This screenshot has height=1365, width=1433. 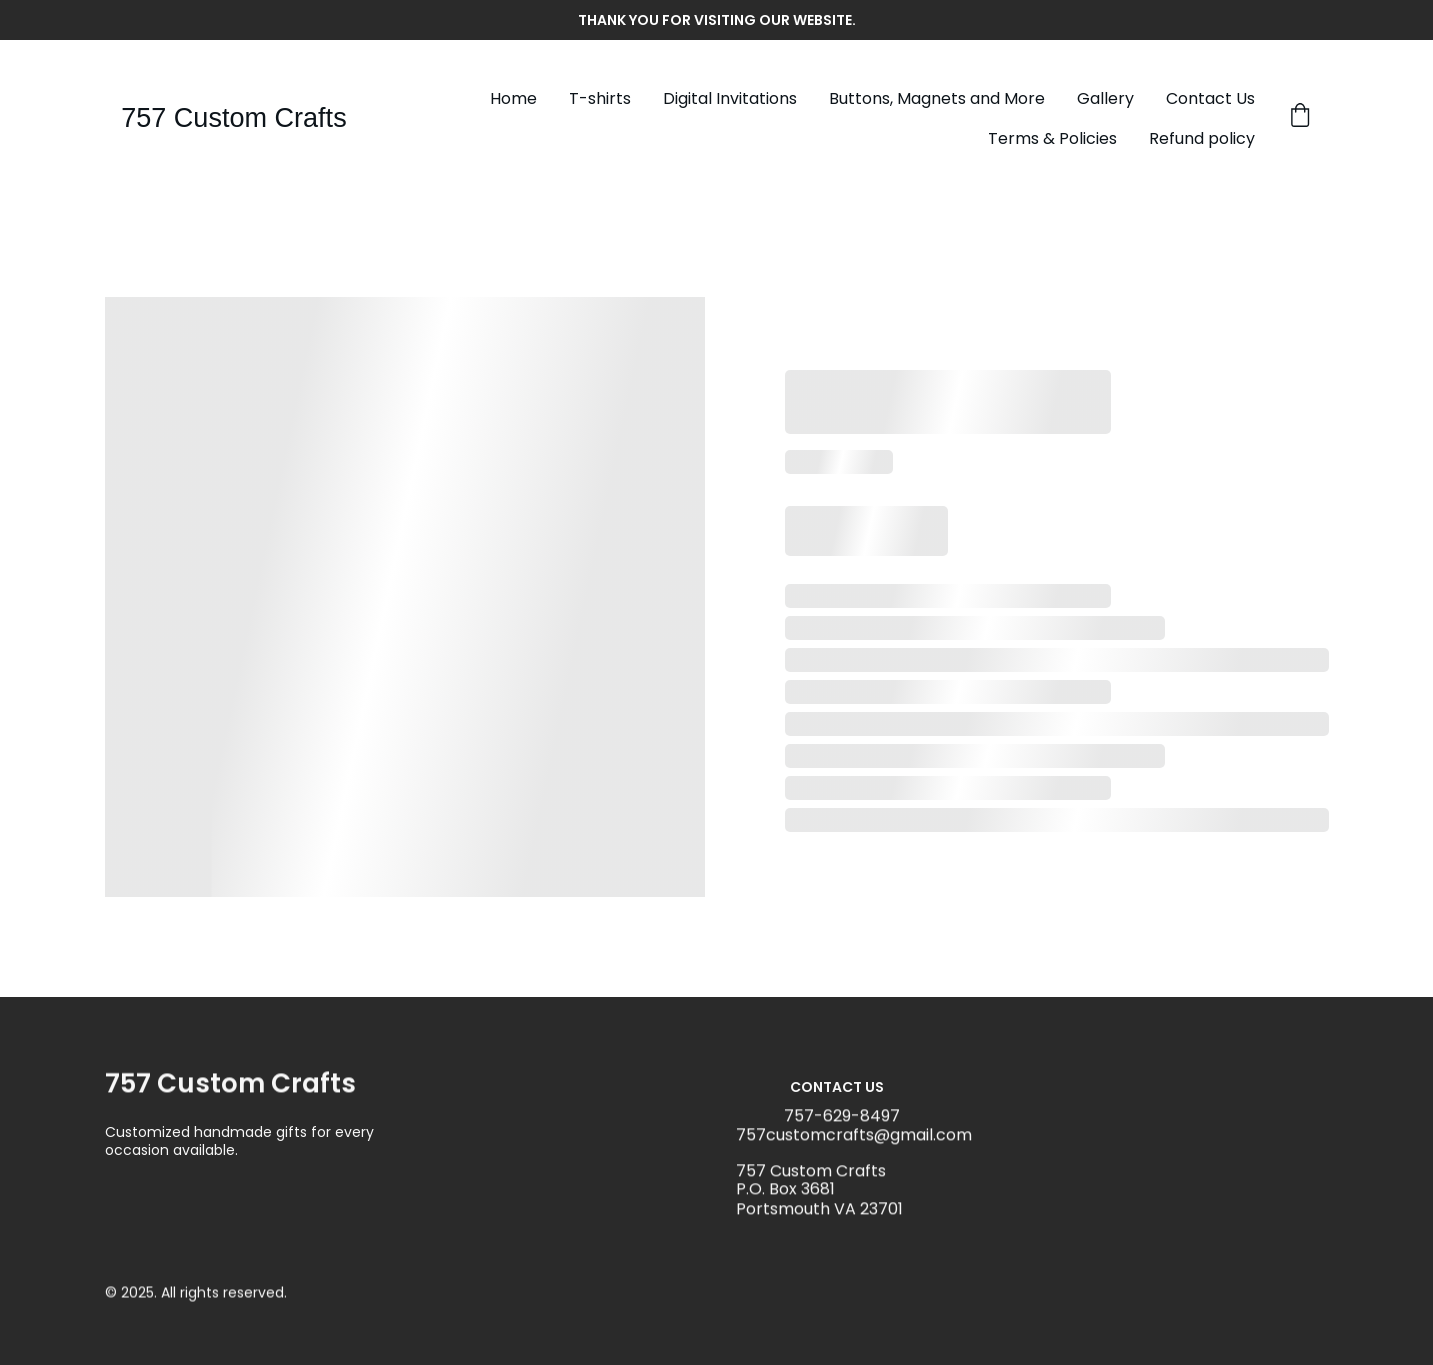 What do you see at coordinates (600, 98) in the screenshot?
I see `T-shirts` at bounding box center [600, 98].